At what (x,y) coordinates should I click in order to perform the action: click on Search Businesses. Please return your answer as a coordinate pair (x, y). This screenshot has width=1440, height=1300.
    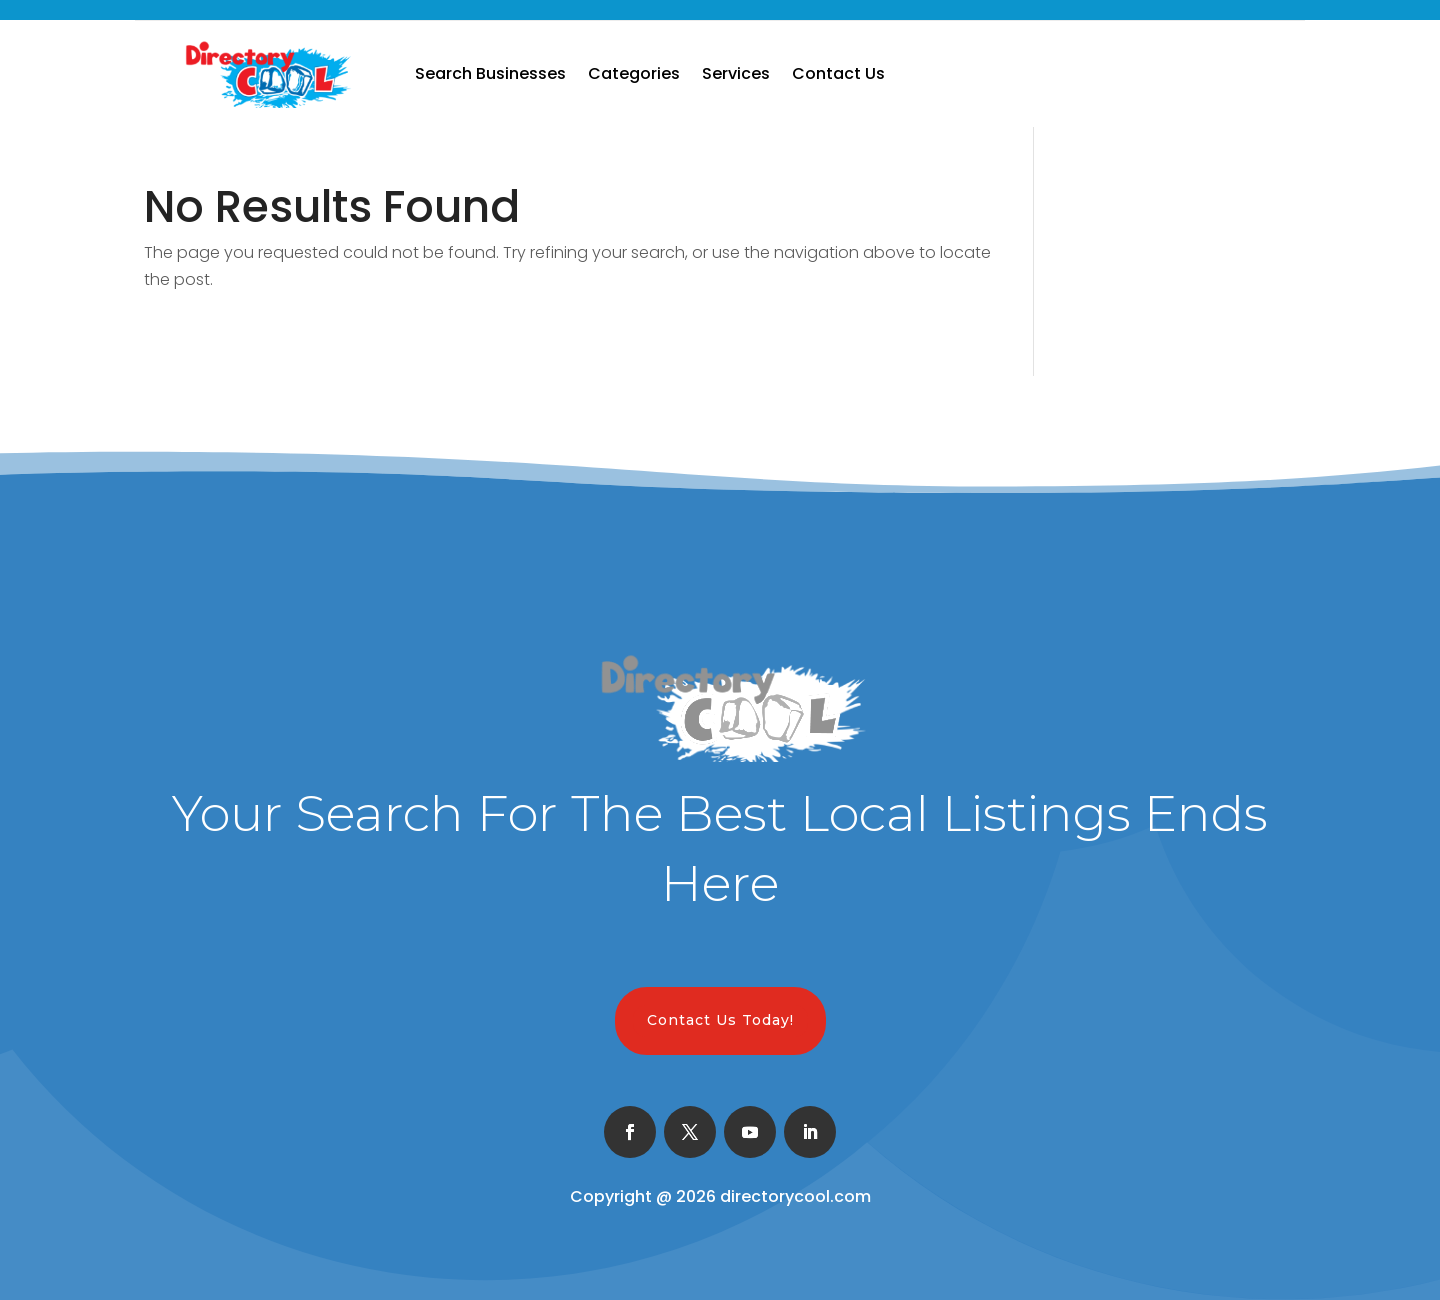
    Looking at the image, I should click on (490, 73).